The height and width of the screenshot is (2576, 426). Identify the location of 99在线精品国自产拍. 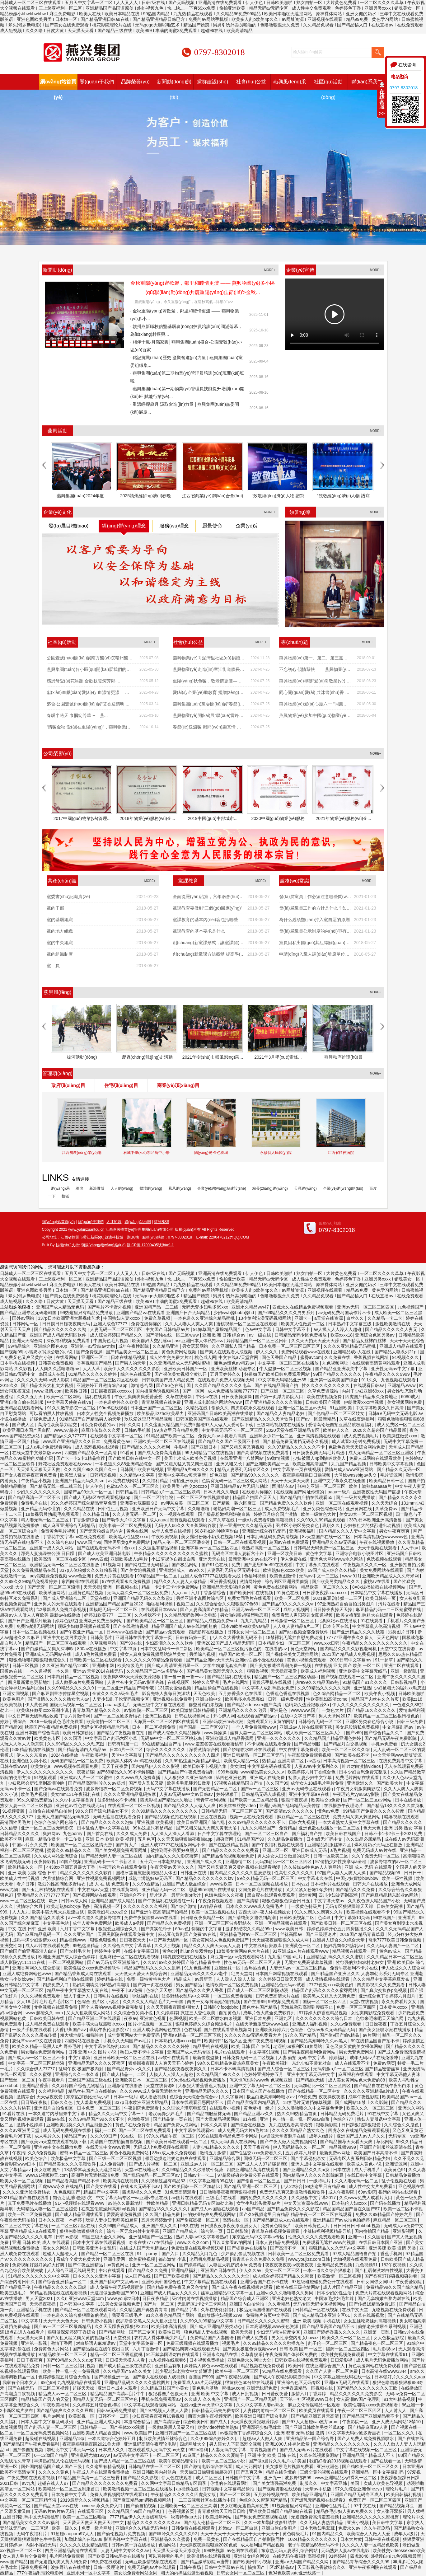
(162, 1743).